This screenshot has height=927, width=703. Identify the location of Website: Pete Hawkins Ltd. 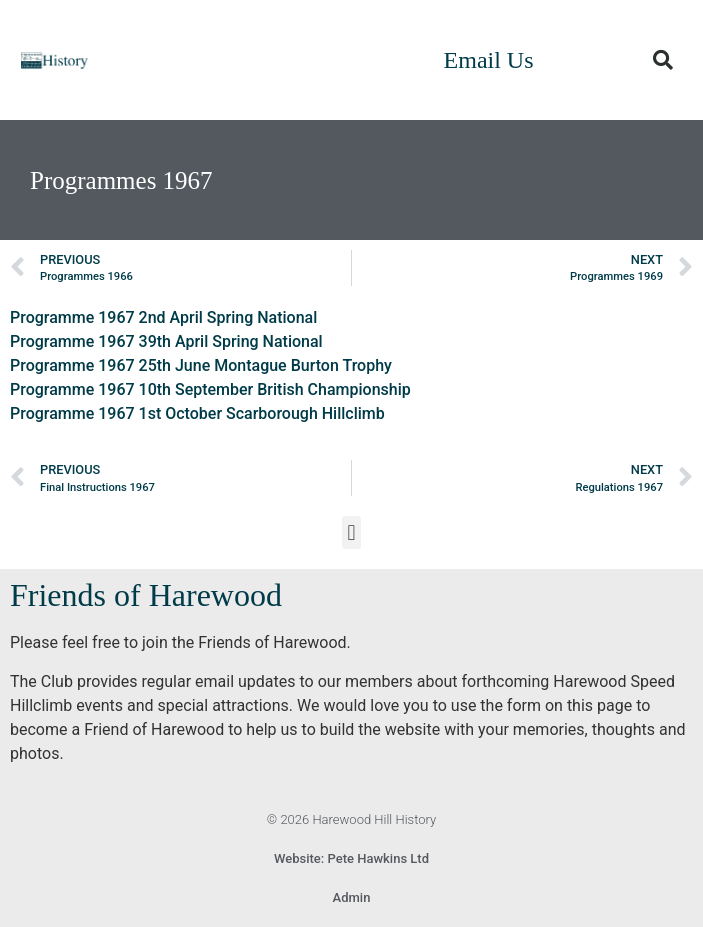
(351, 858).